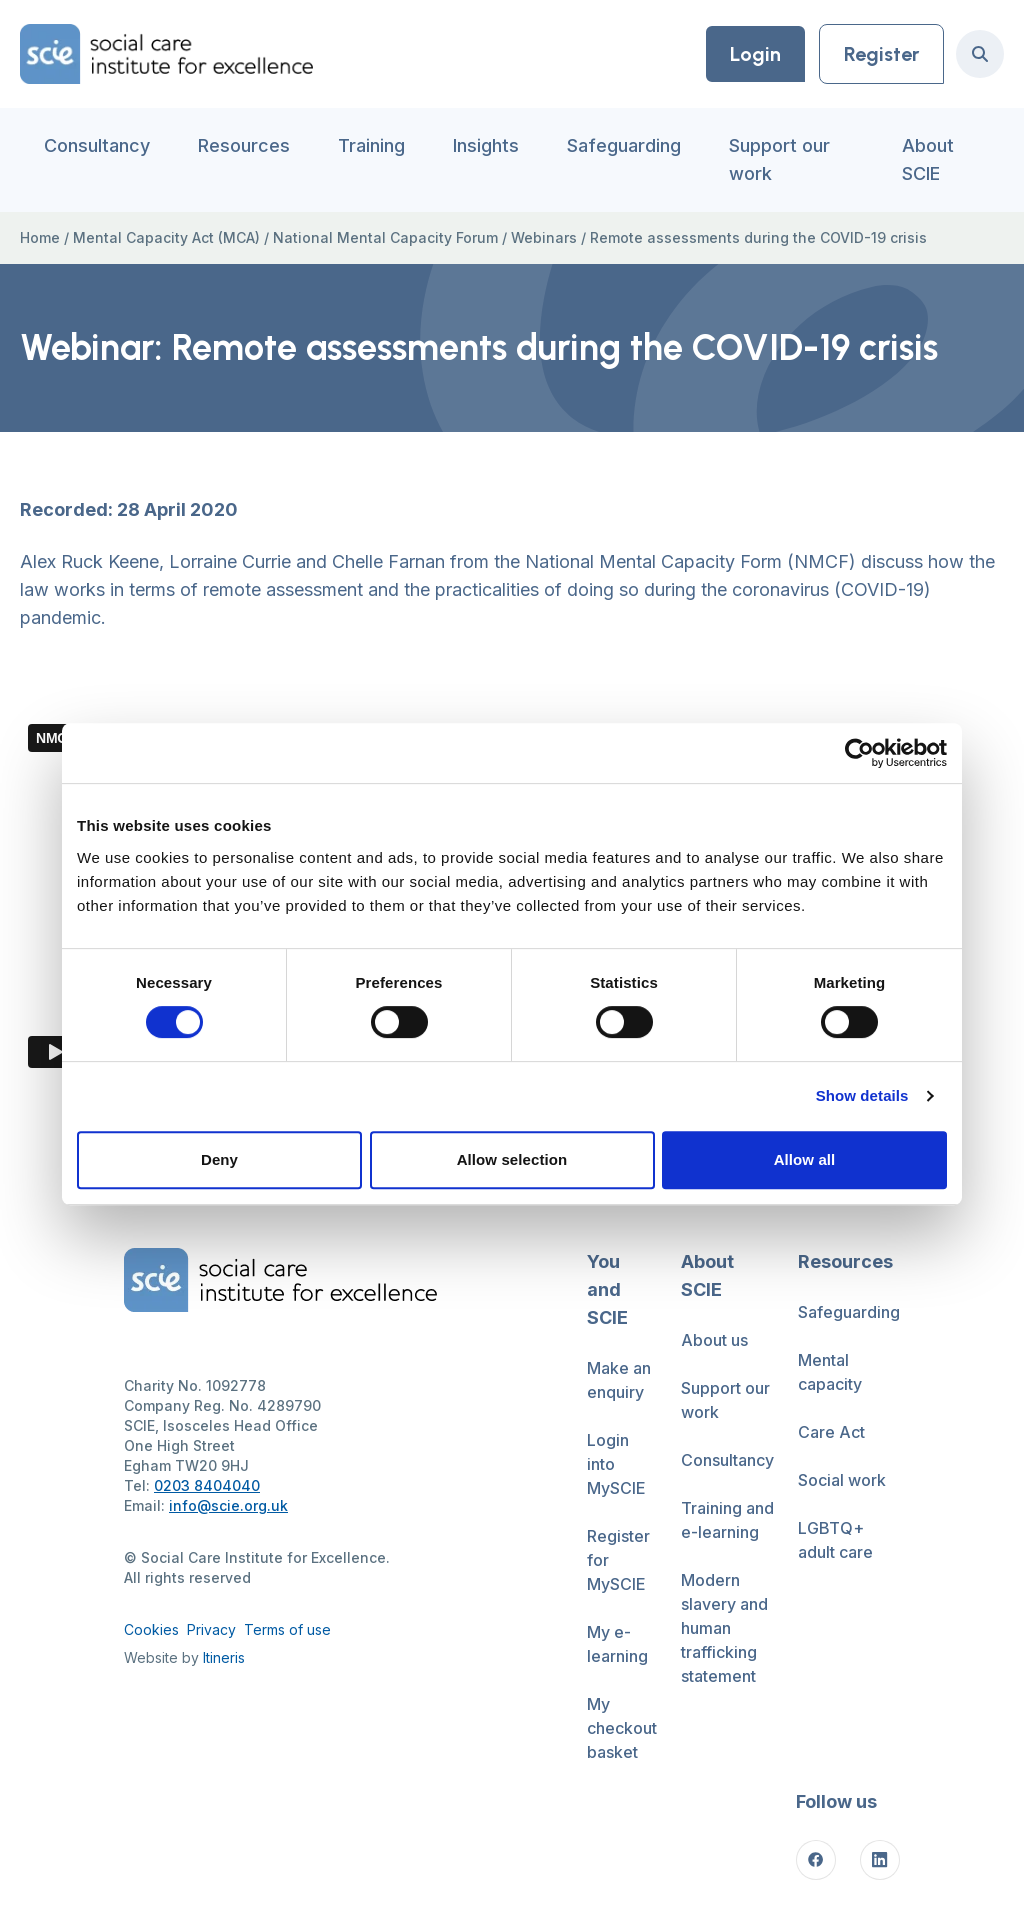 The width and height of the screenshot is (1024, 1928). I want to click on Mental capacity, so click(830, 1372).